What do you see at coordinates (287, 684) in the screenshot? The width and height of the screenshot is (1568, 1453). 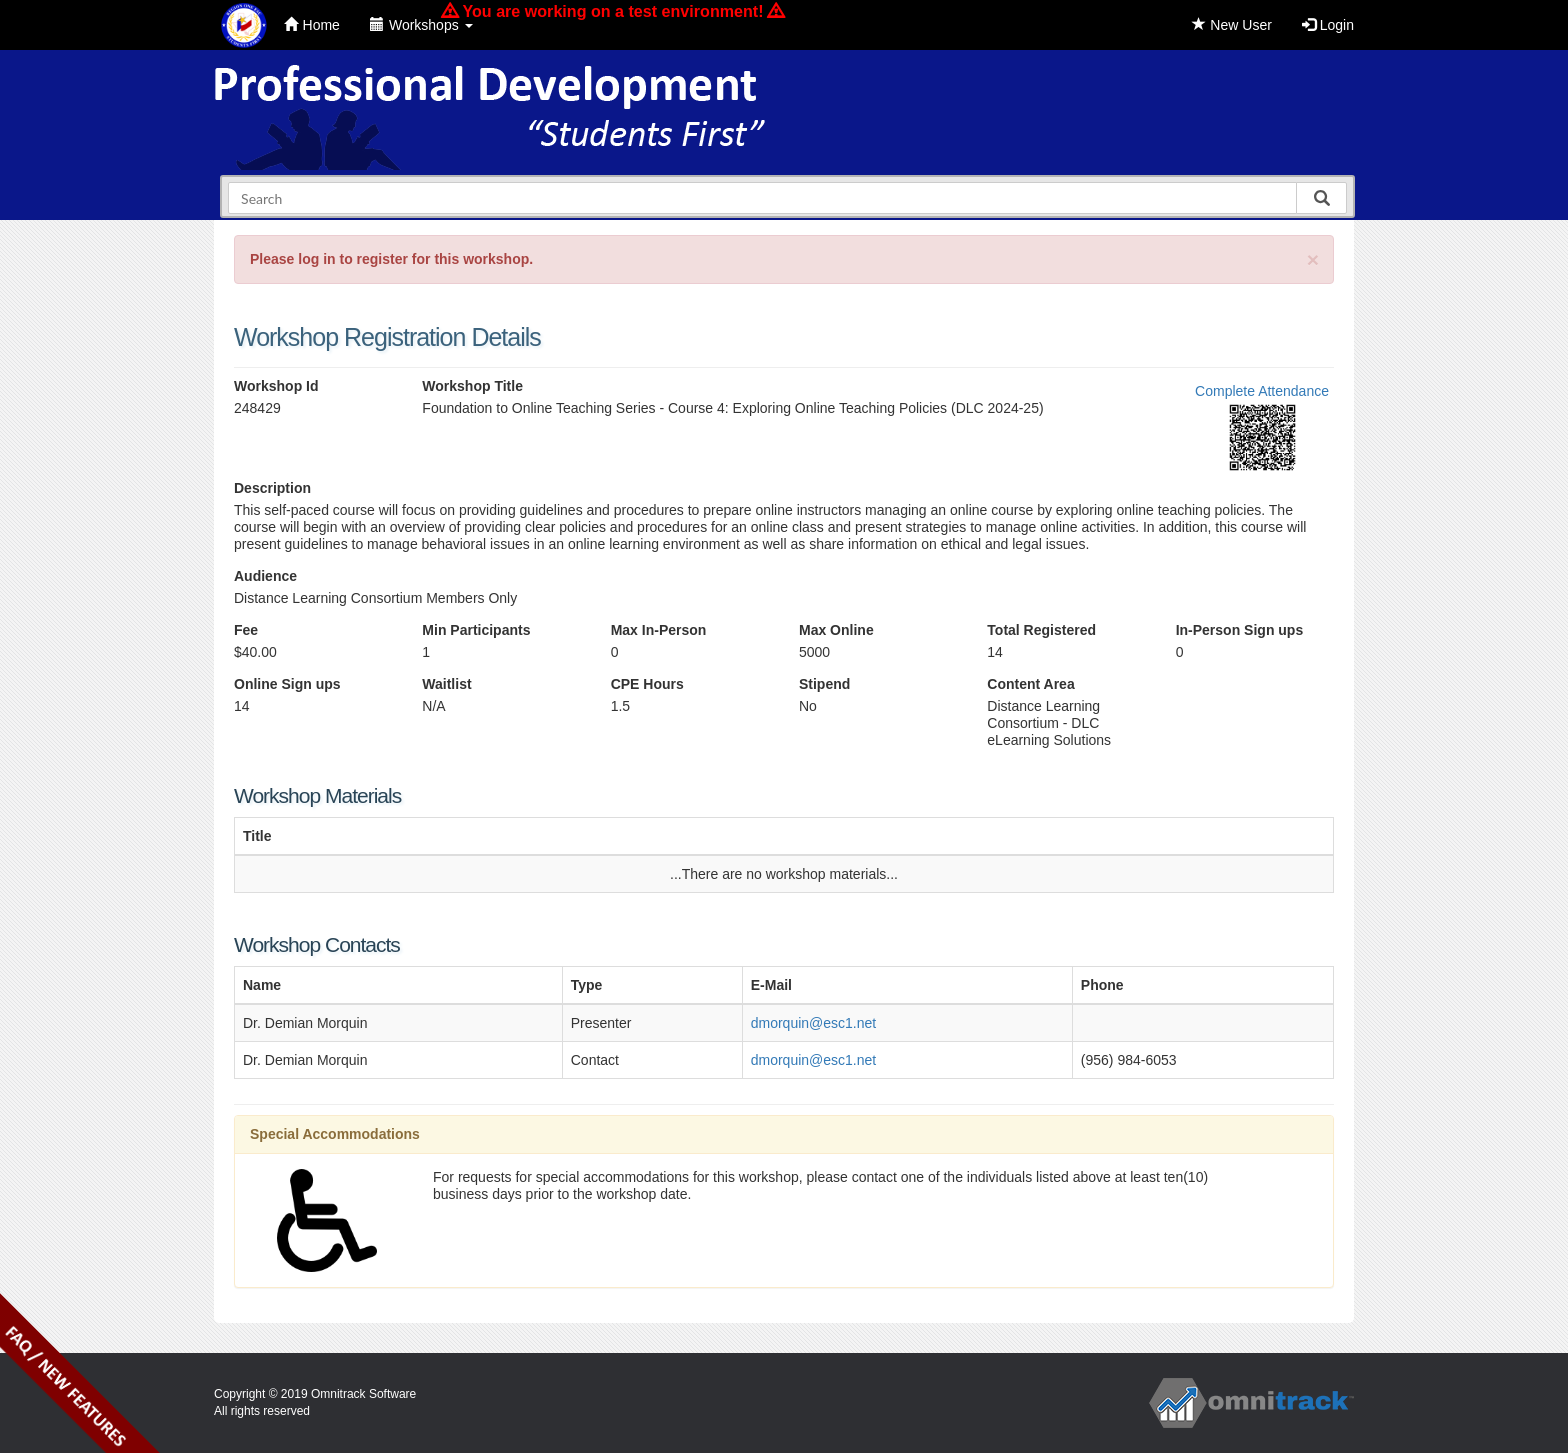 I see `Online Sign ups` at bounding box center [287, 684].